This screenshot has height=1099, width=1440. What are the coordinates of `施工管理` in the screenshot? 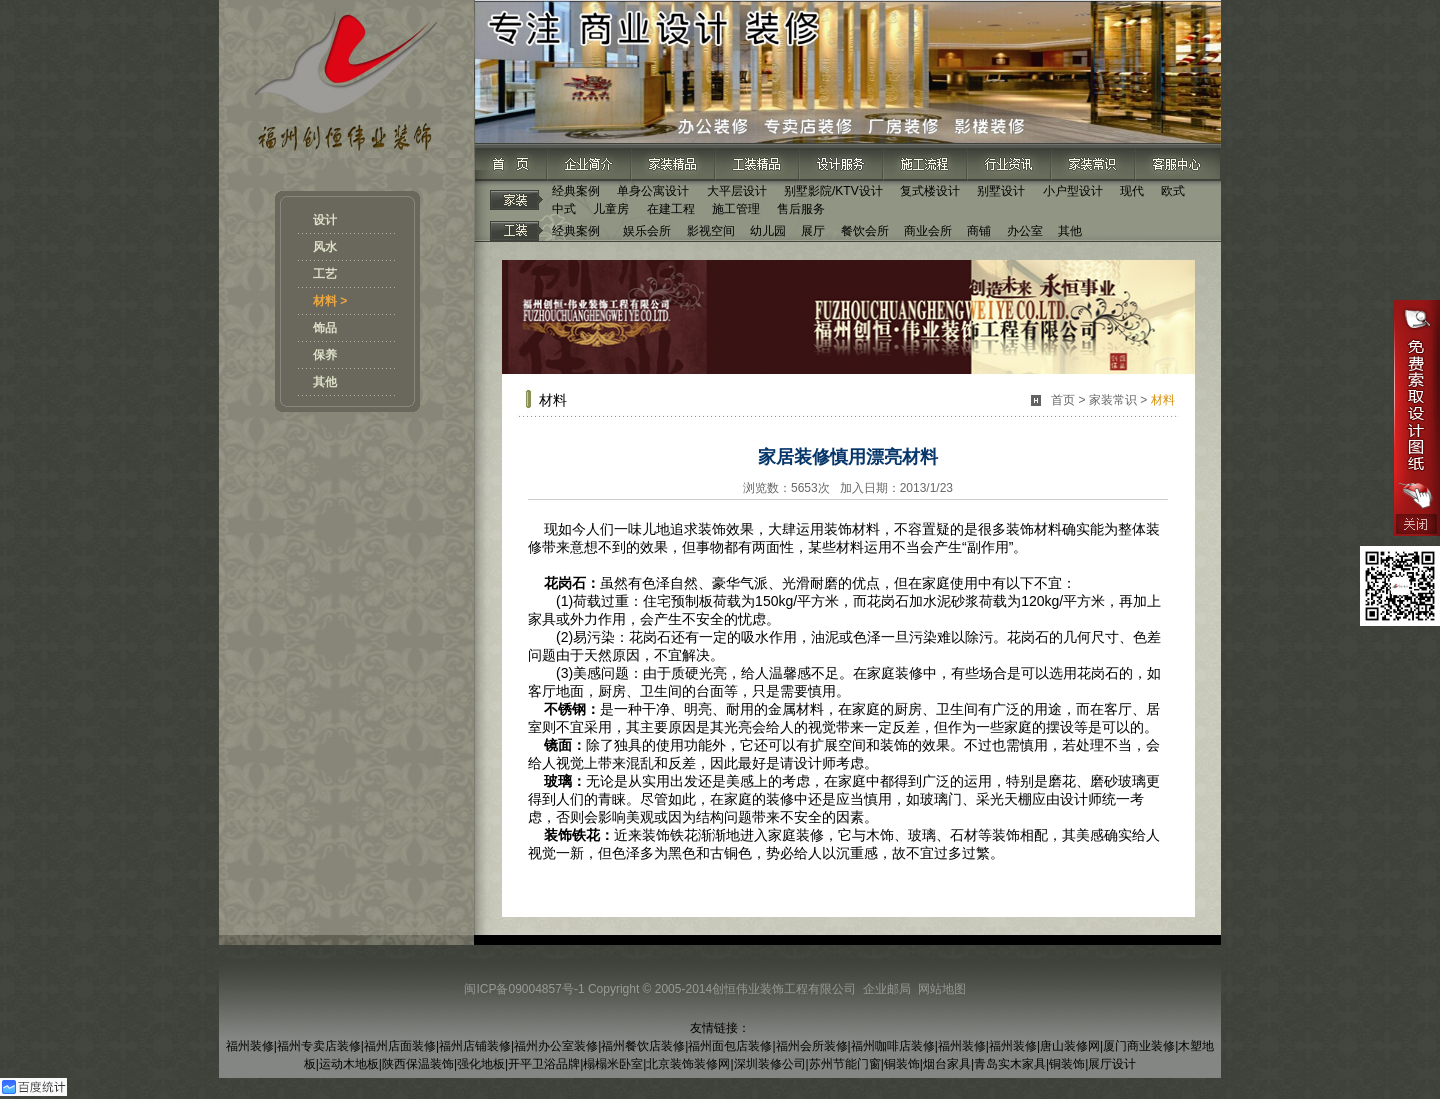 It's located at (736, 209).